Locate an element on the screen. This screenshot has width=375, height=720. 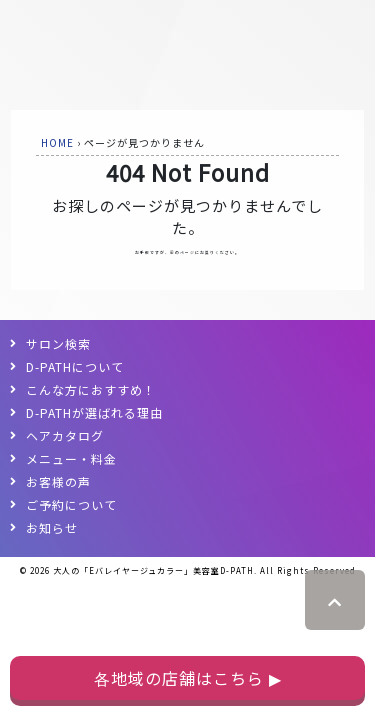
D-PATHが選ばれる理由 is located at coordinates (94, 412).